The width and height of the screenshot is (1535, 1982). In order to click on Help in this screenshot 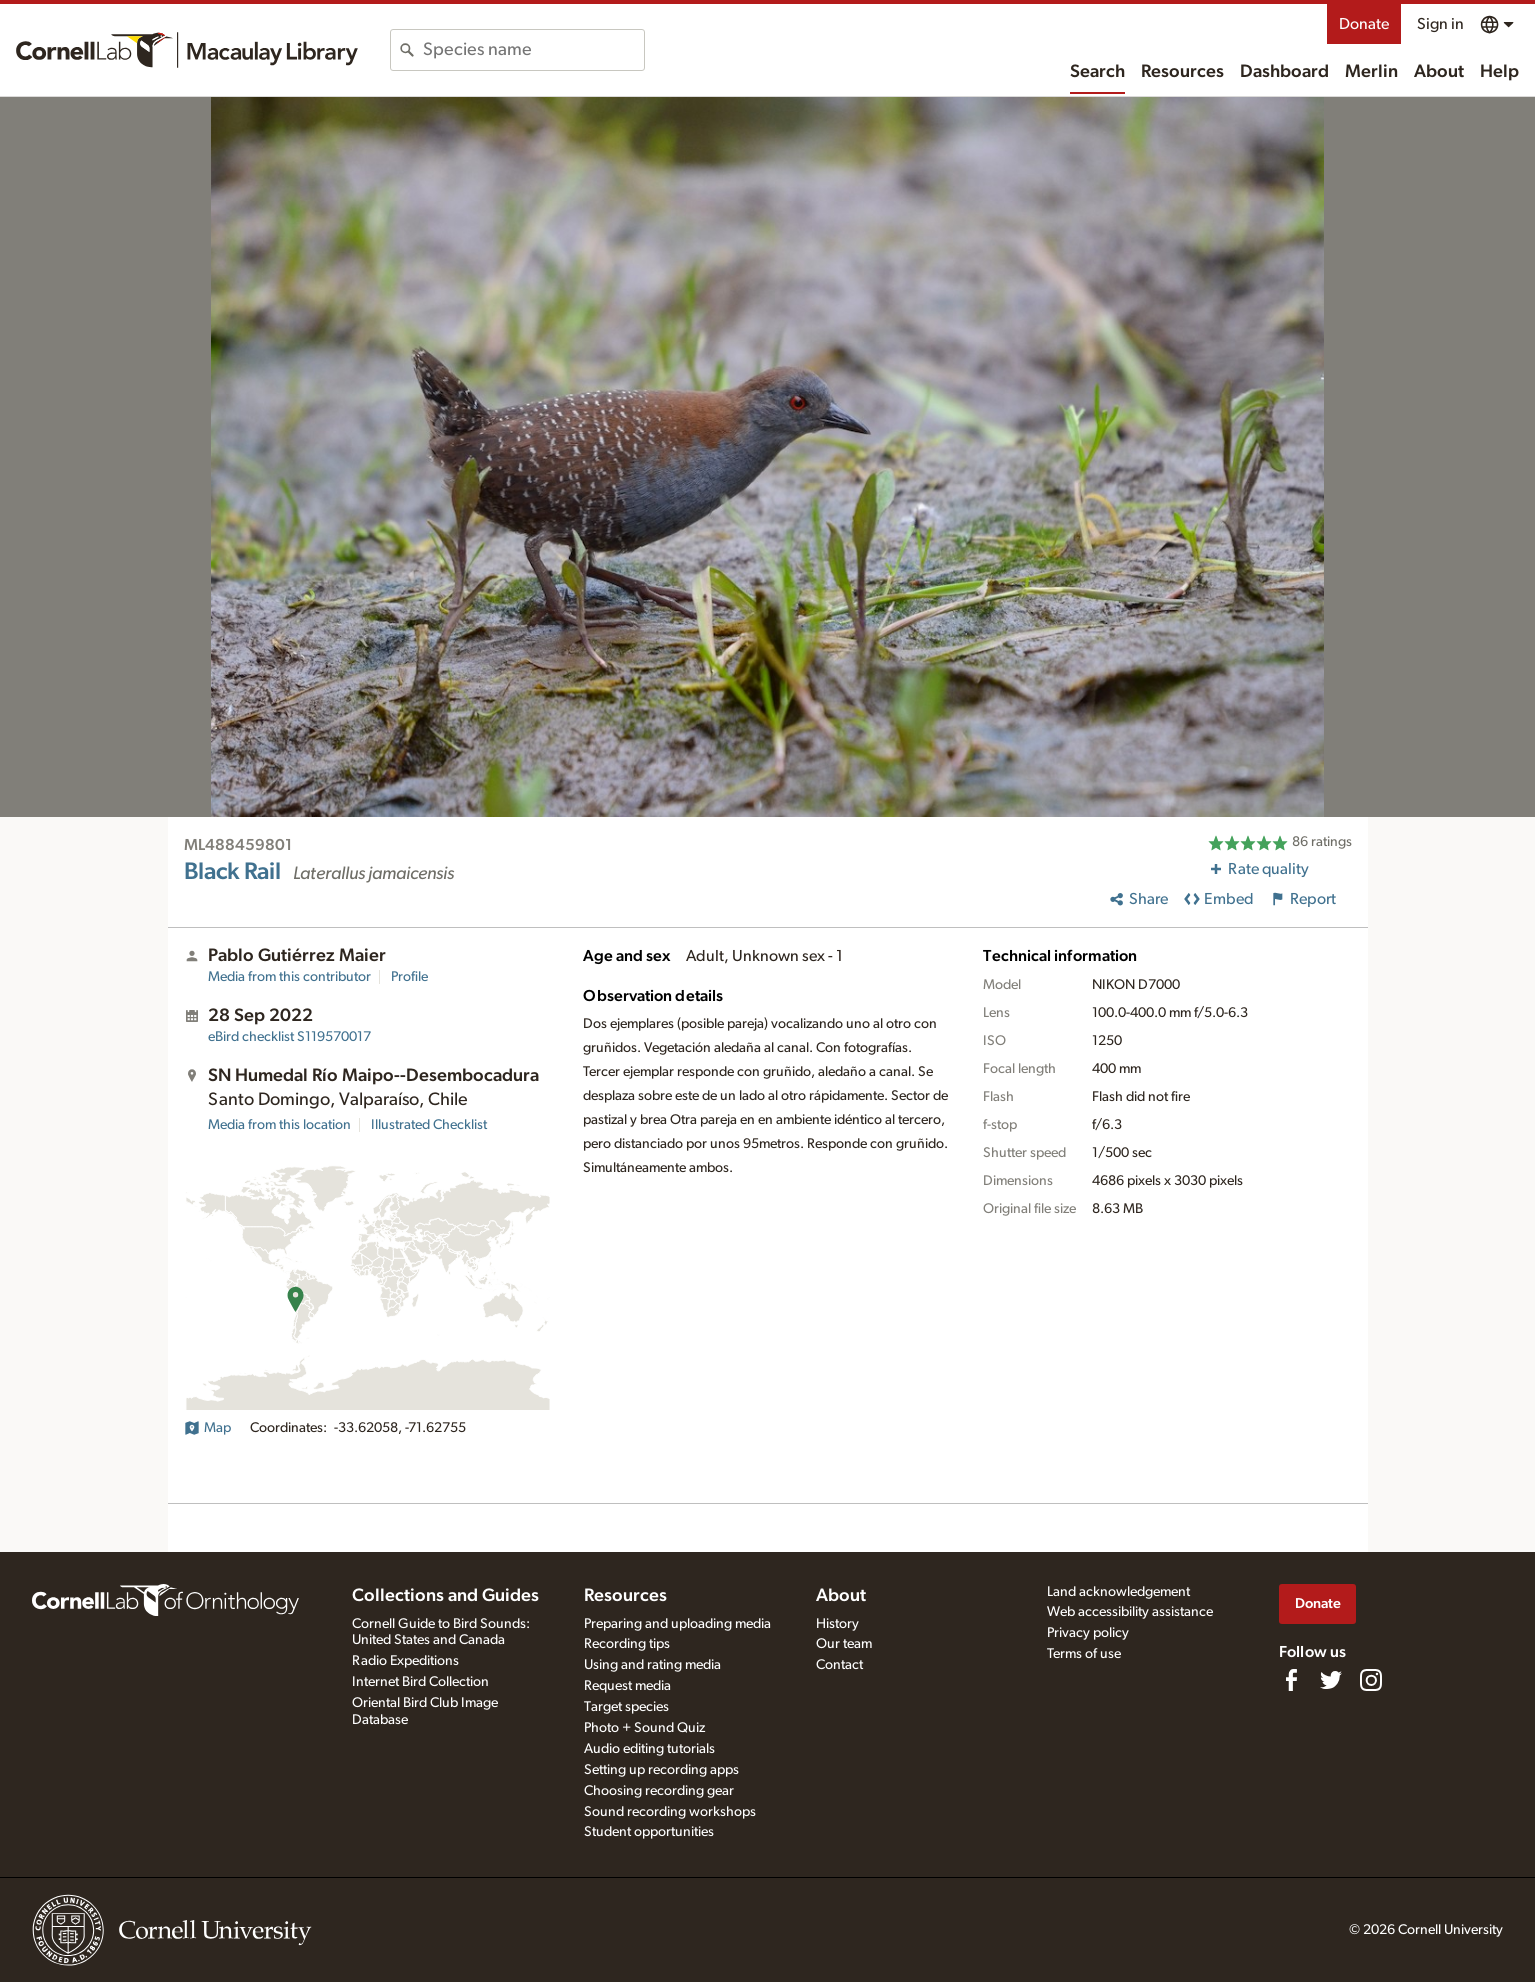, I will do `click(1499, 72)`.